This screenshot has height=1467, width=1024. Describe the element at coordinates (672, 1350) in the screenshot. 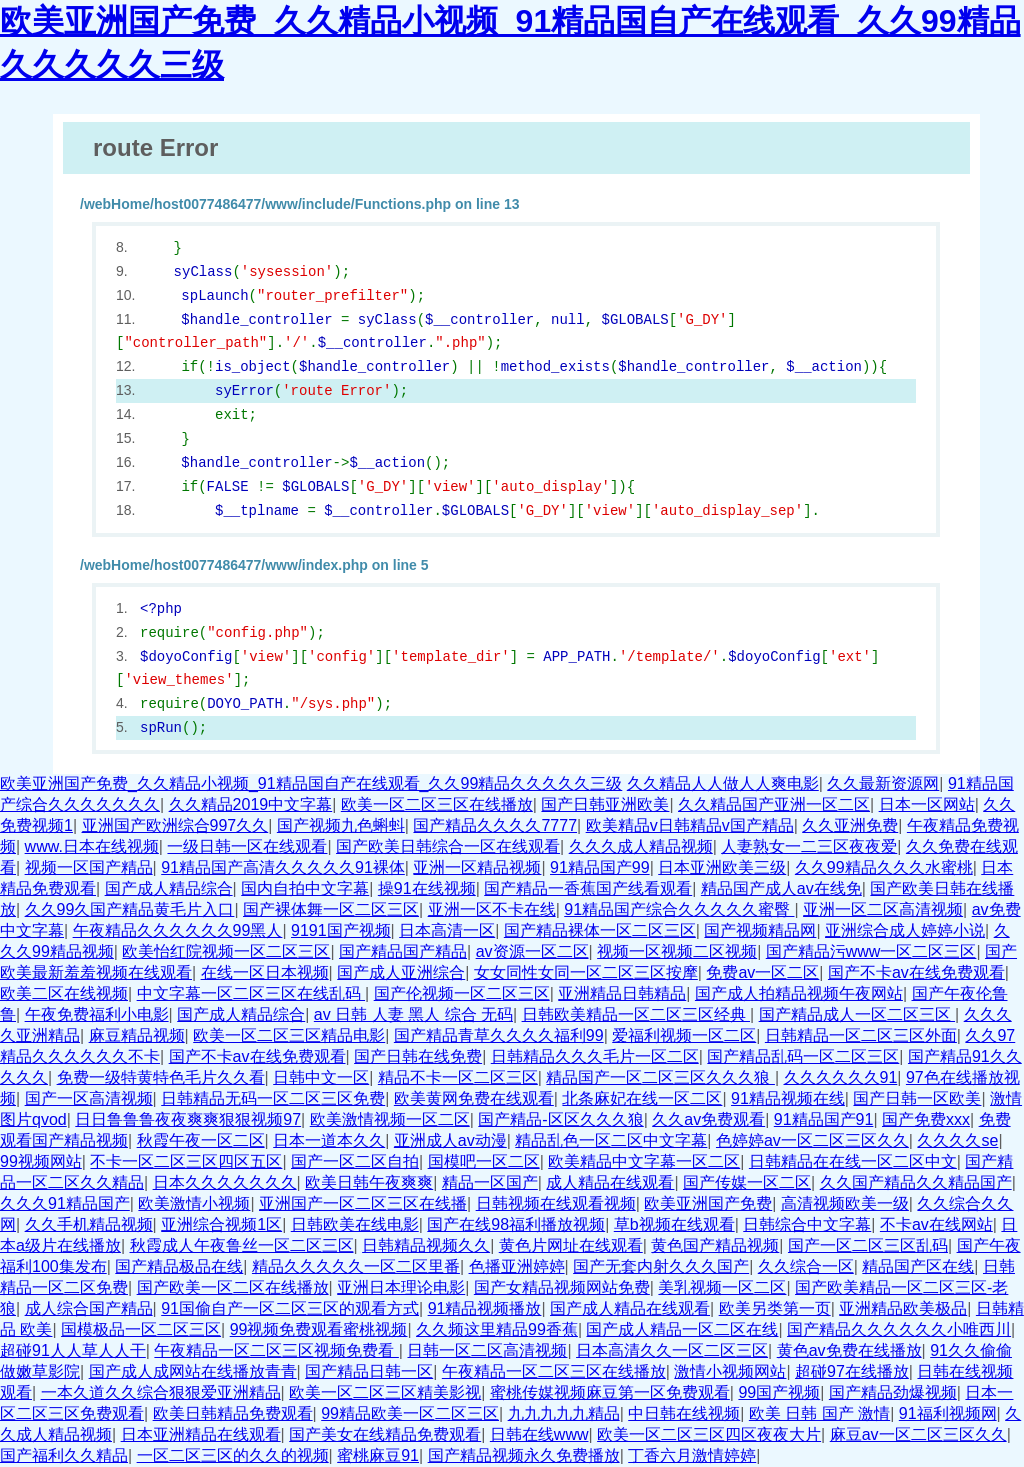

I see `日本高清久久一区二区三区` at that location.